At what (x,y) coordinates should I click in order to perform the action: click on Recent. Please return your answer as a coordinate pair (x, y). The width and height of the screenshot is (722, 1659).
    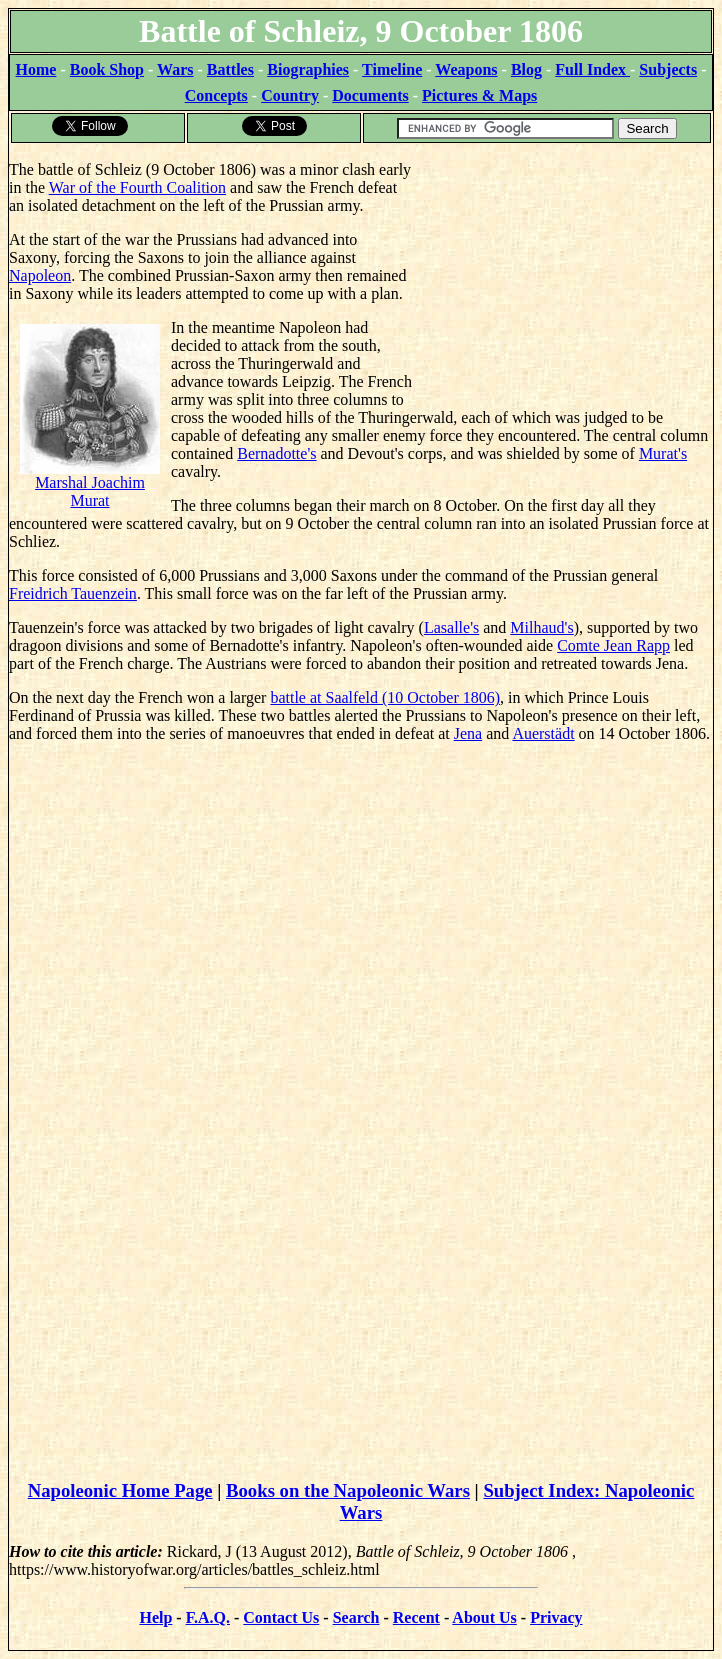
    Looking at the image, I should click on (416, 1617).